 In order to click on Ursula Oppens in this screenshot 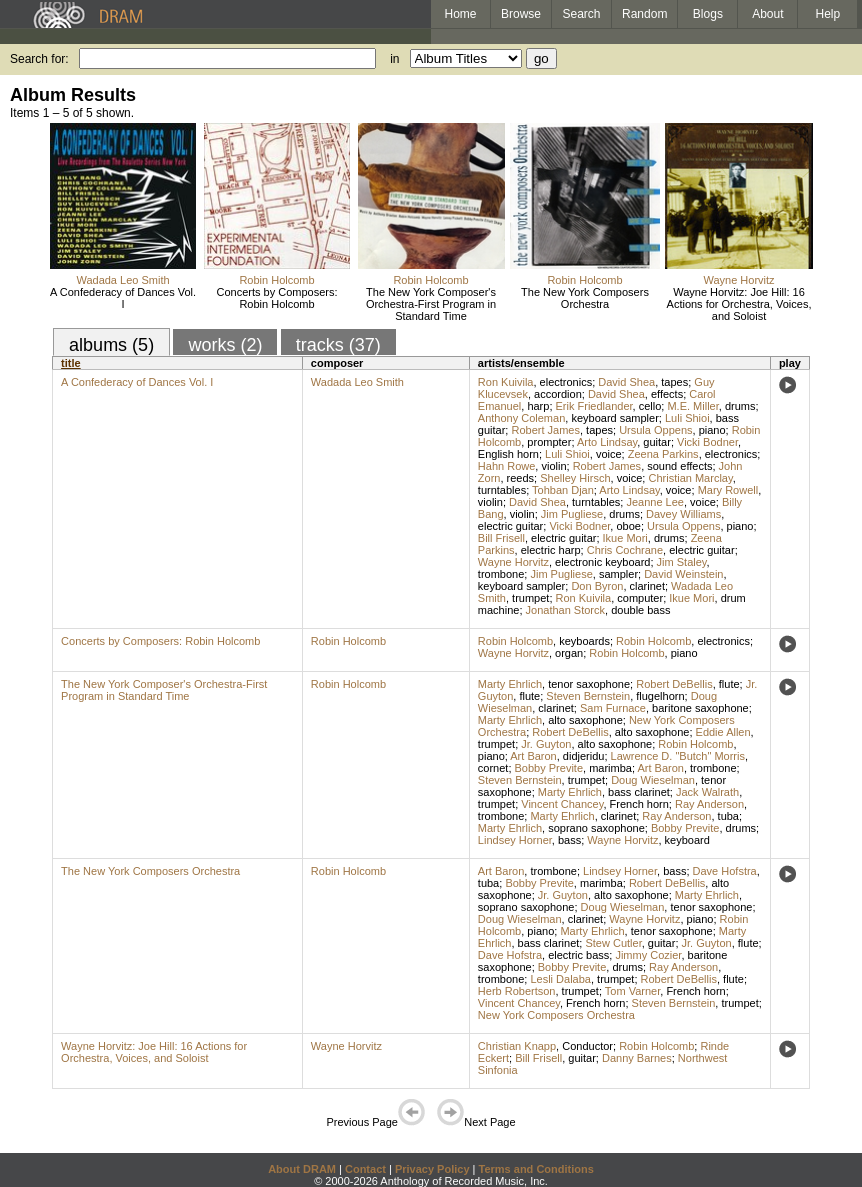, I will do `click(655, 430)`.